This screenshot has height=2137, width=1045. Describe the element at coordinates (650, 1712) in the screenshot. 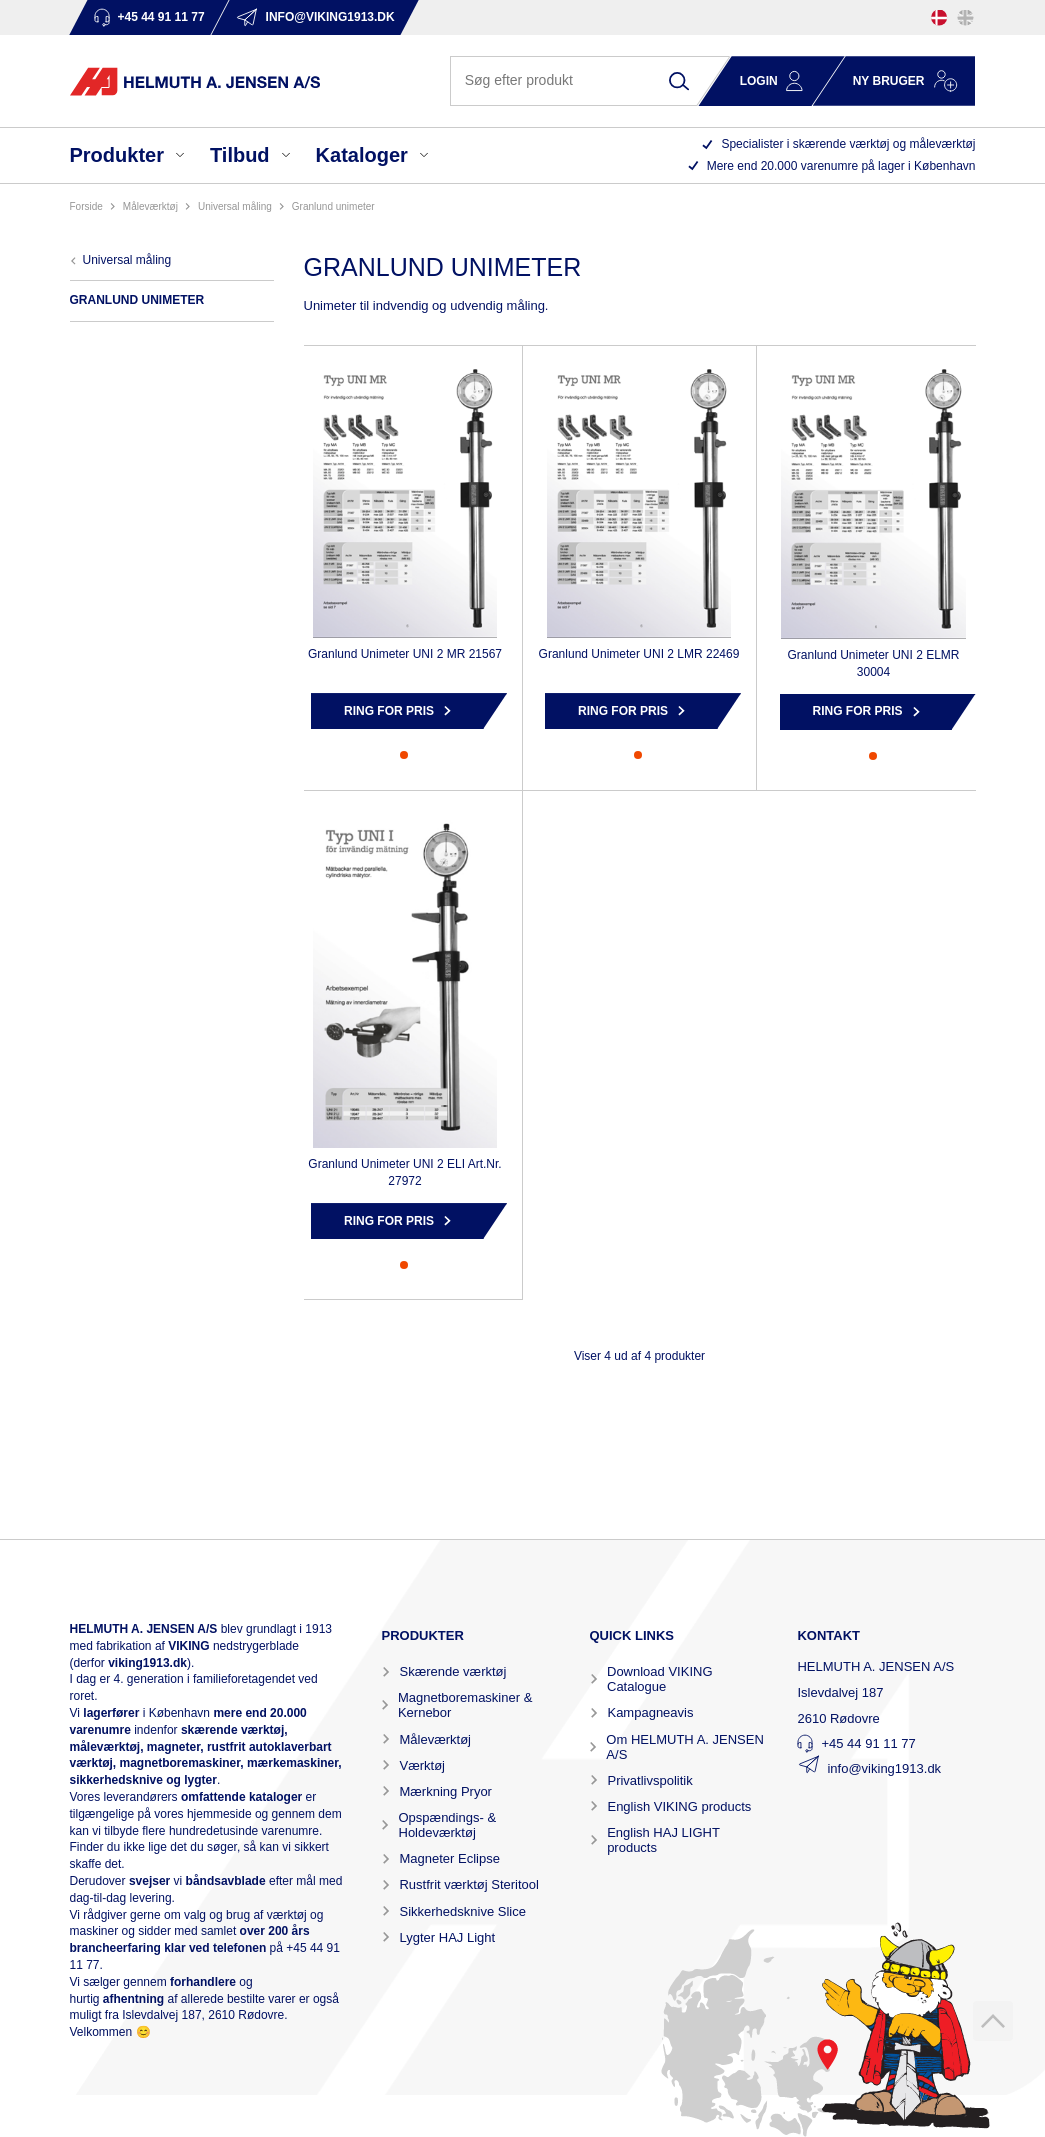

I see `Kampagneavis` at that location.